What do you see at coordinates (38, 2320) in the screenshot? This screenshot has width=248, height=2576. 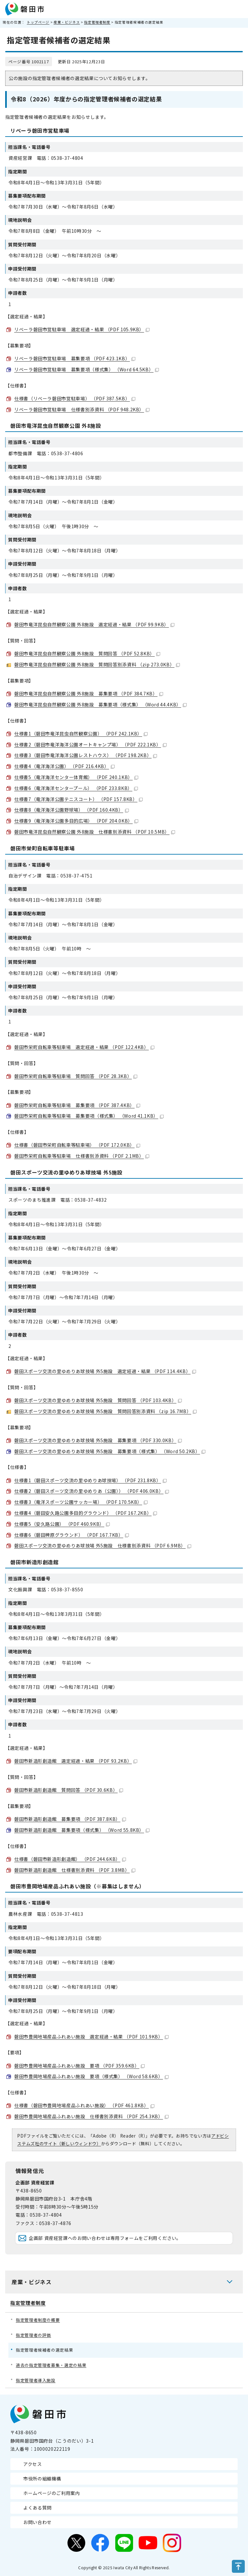 I see `指定管理者制度の概要` at bounding box center [38, 2320].